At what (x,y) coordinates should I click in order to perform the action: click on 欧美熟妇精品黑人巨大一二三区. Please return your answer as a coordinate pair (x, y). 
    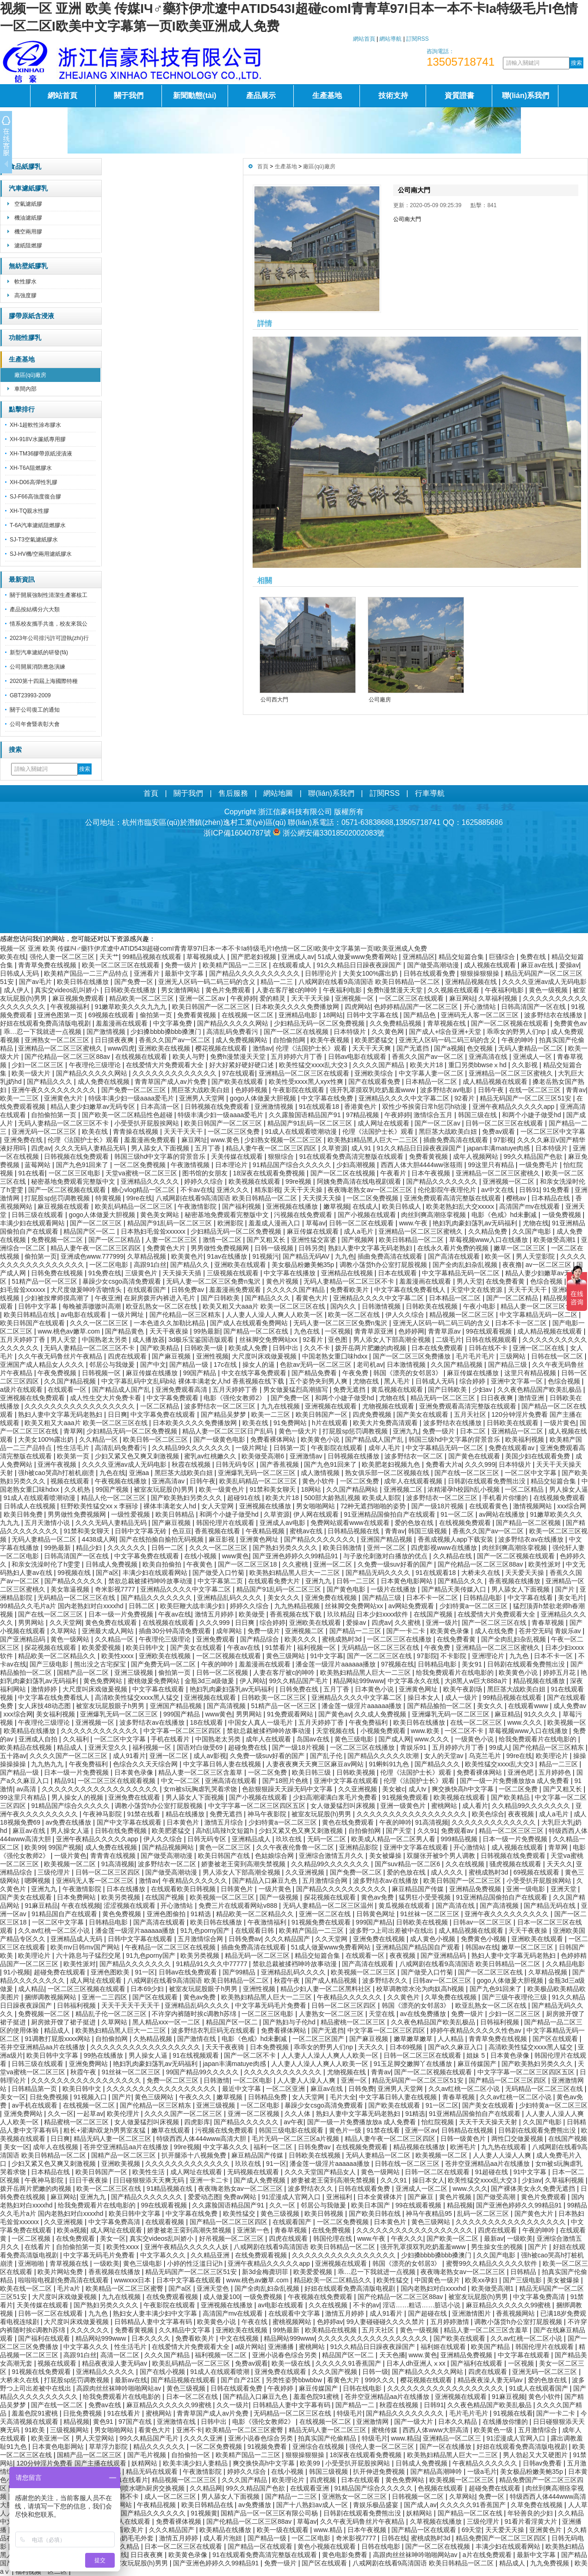
    Looking at the image, I should click on (374, 1140).